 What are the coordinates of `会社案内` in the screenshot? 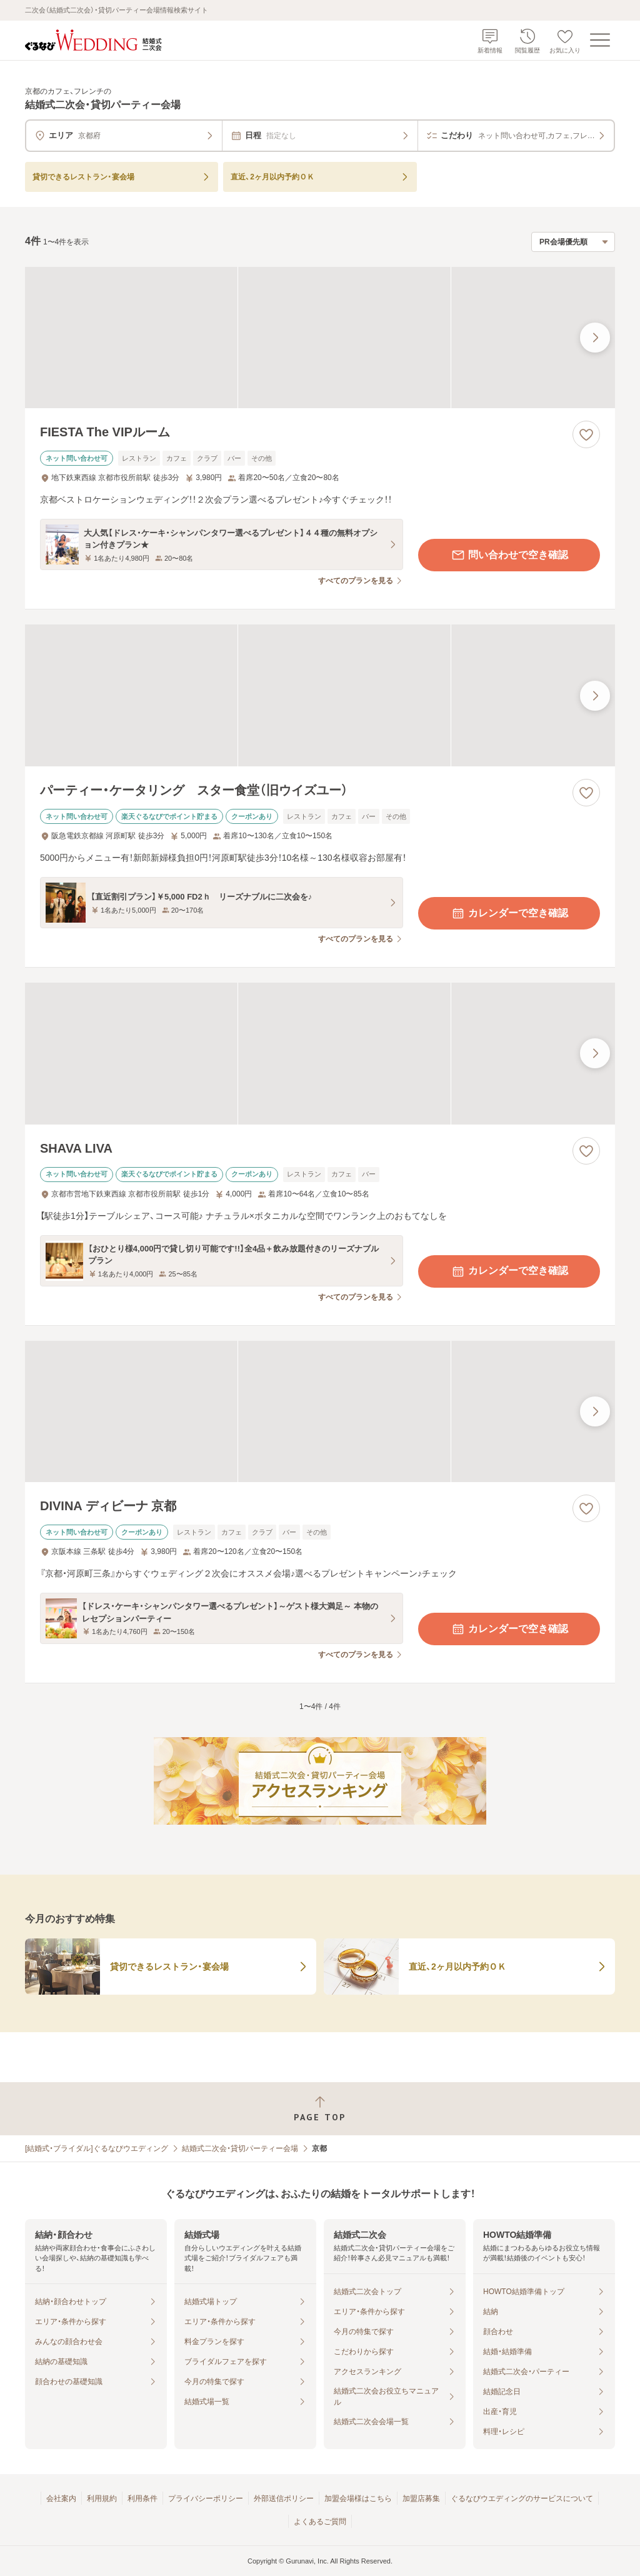 It's located at (61, 2498).